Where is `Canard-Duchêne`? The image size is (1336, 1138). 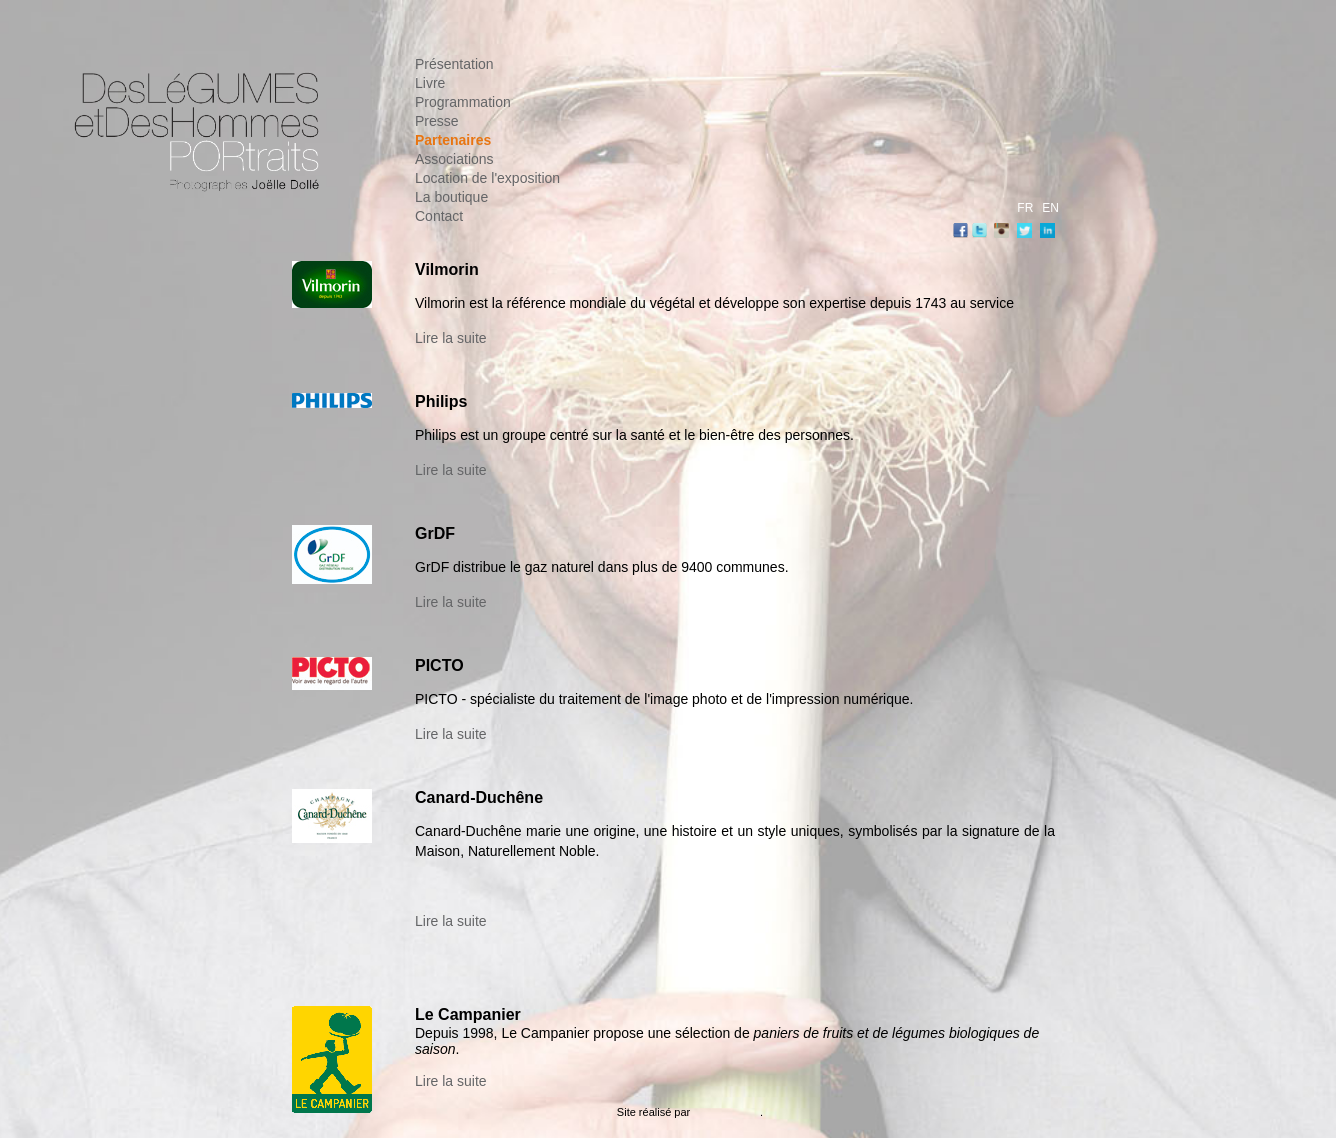 Canard-Duchêne is located at coordinates (479, 797).